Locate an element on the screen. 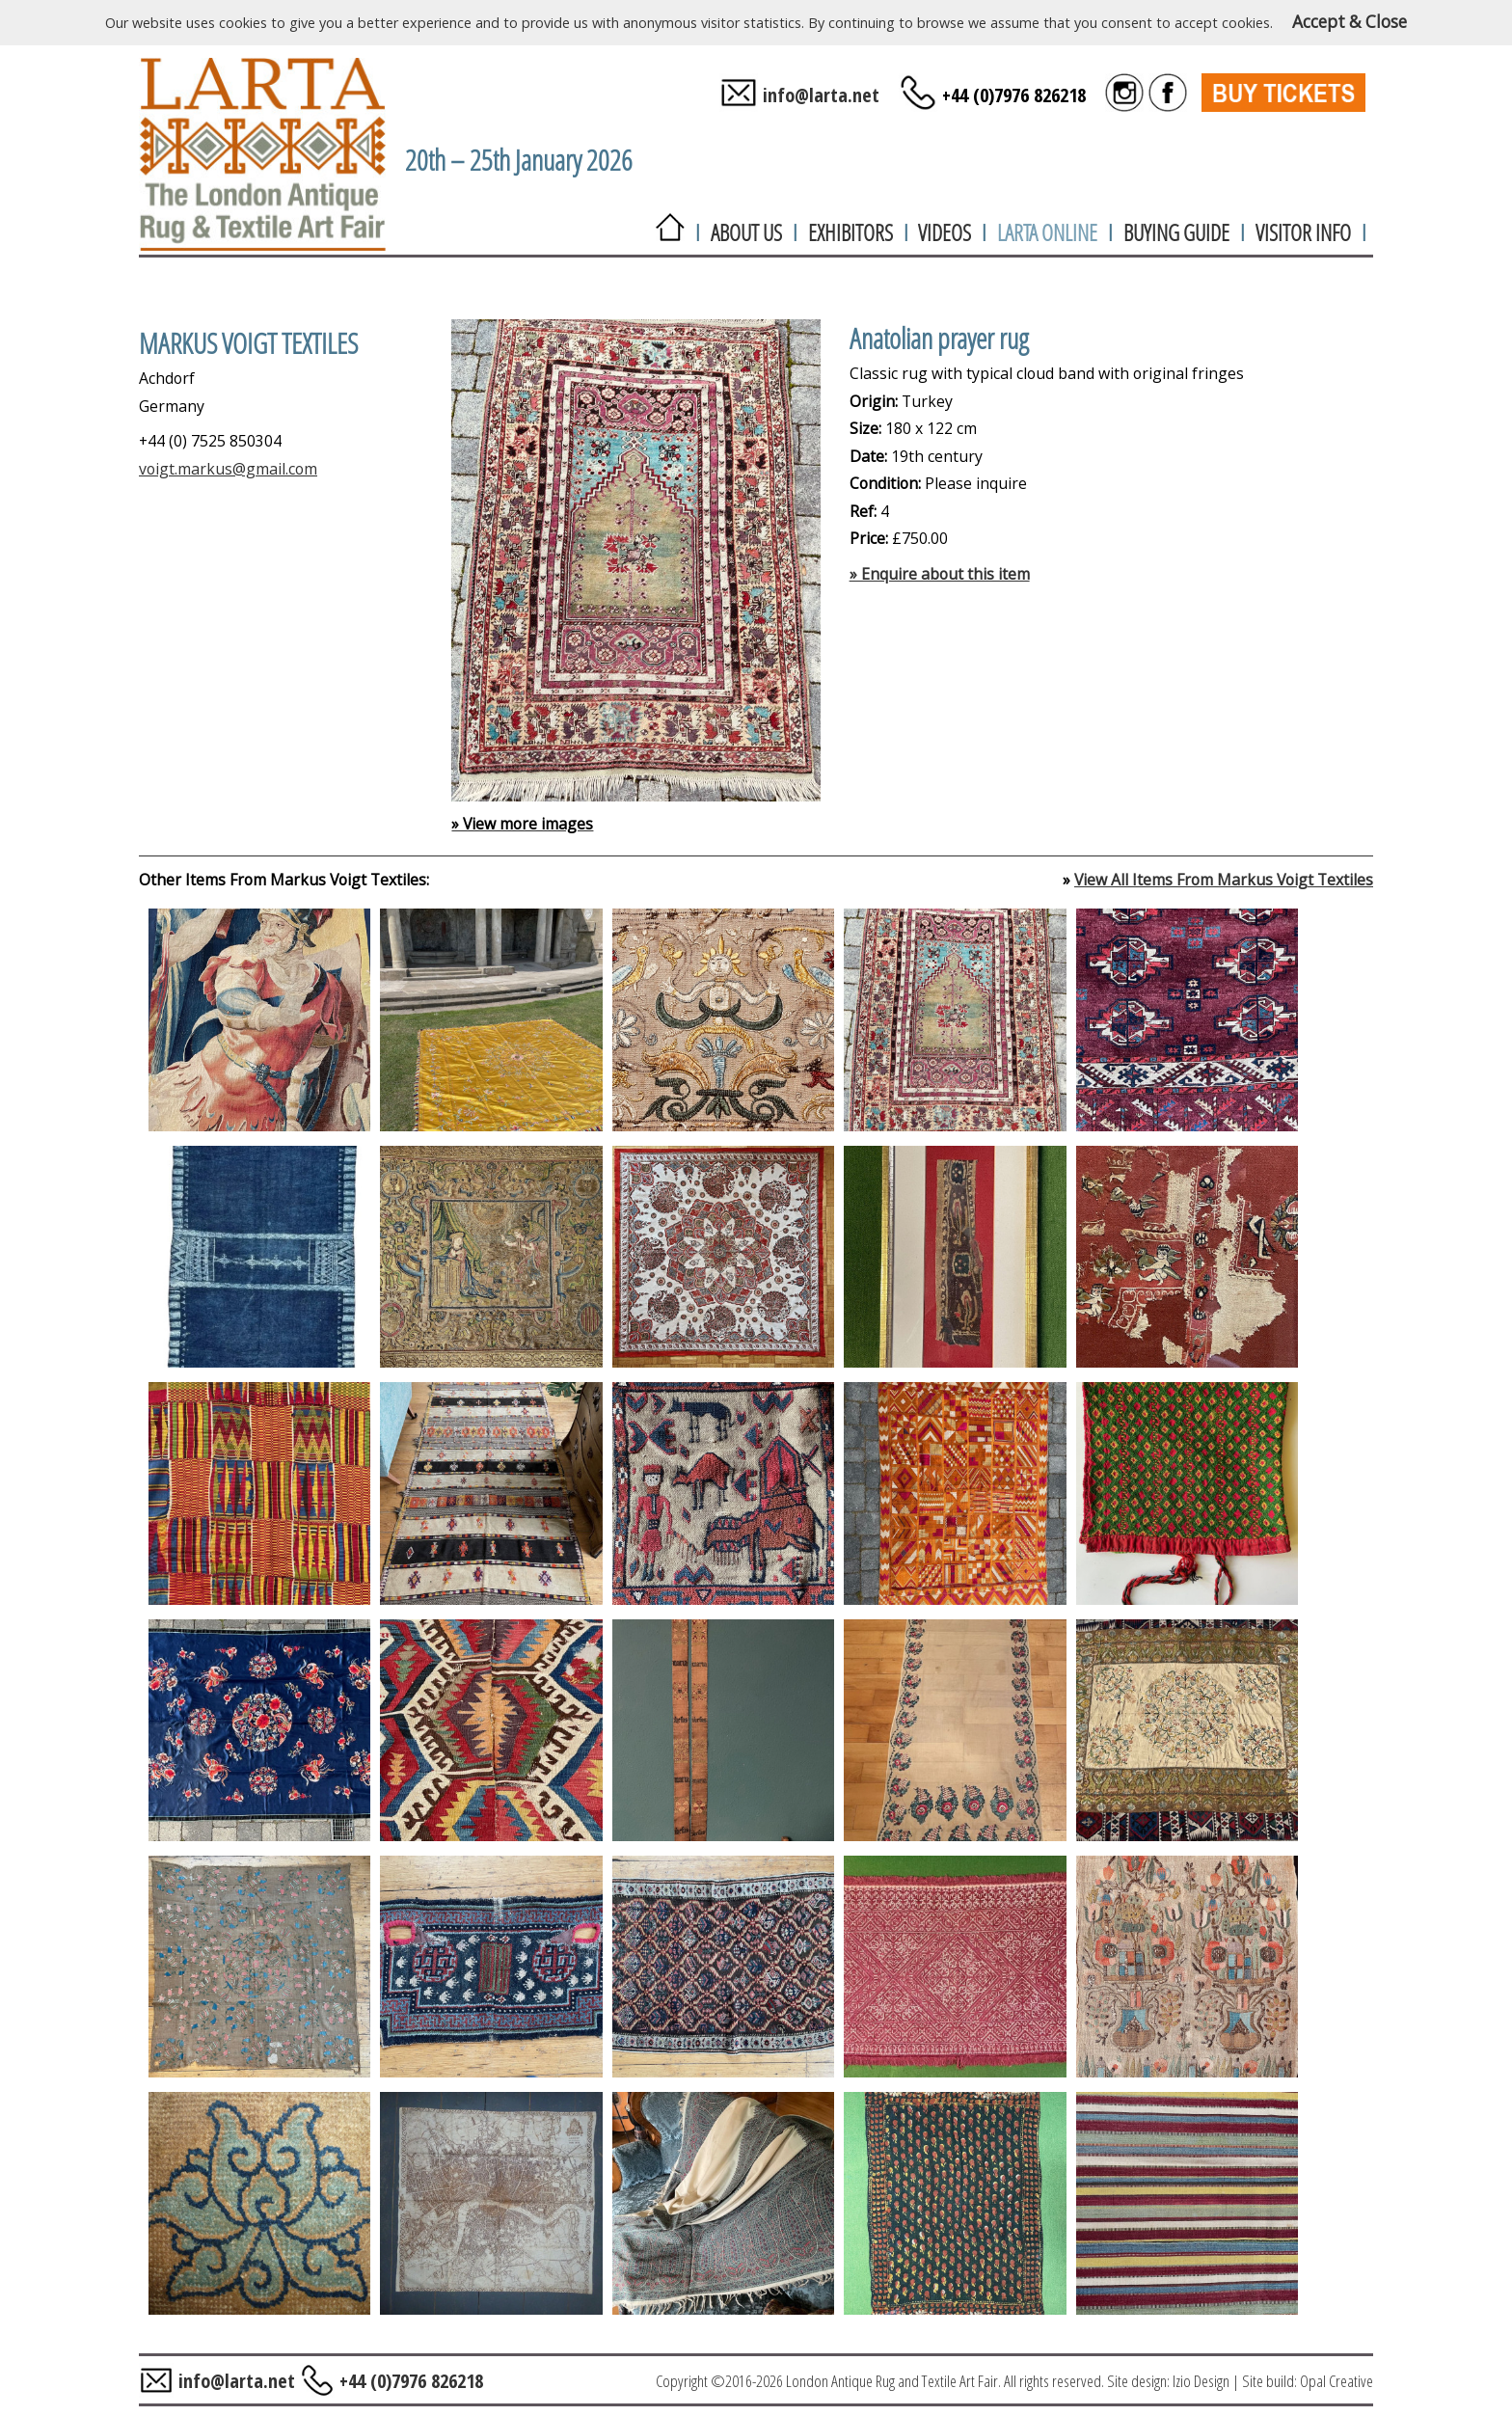  View All Items From Markus Voigt Textiles is located at coordinates (1223, 879).